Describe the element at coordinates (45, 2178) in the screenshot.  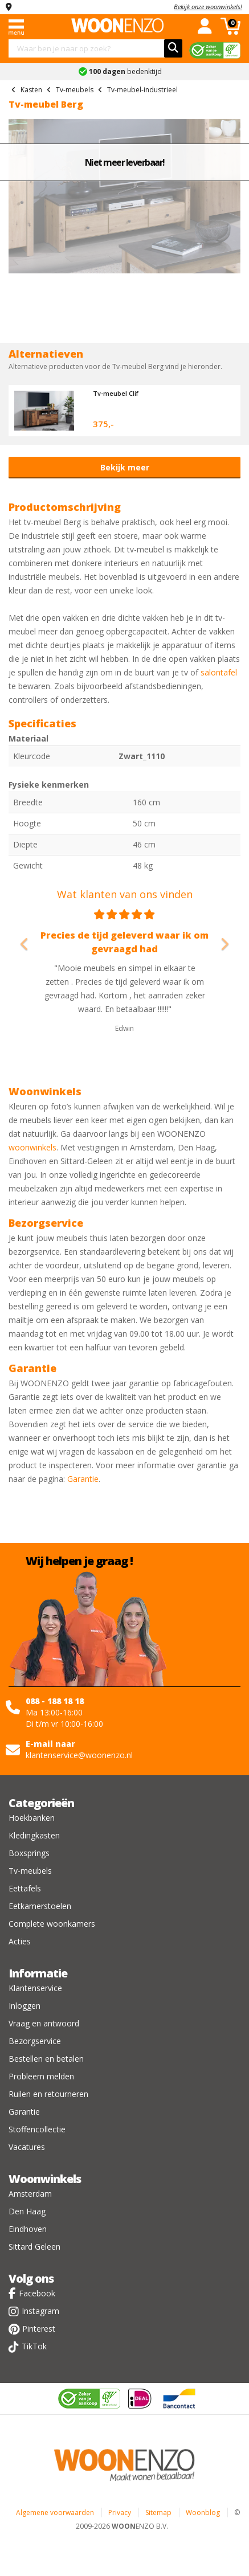
I see `Woonwinkels` at that location.